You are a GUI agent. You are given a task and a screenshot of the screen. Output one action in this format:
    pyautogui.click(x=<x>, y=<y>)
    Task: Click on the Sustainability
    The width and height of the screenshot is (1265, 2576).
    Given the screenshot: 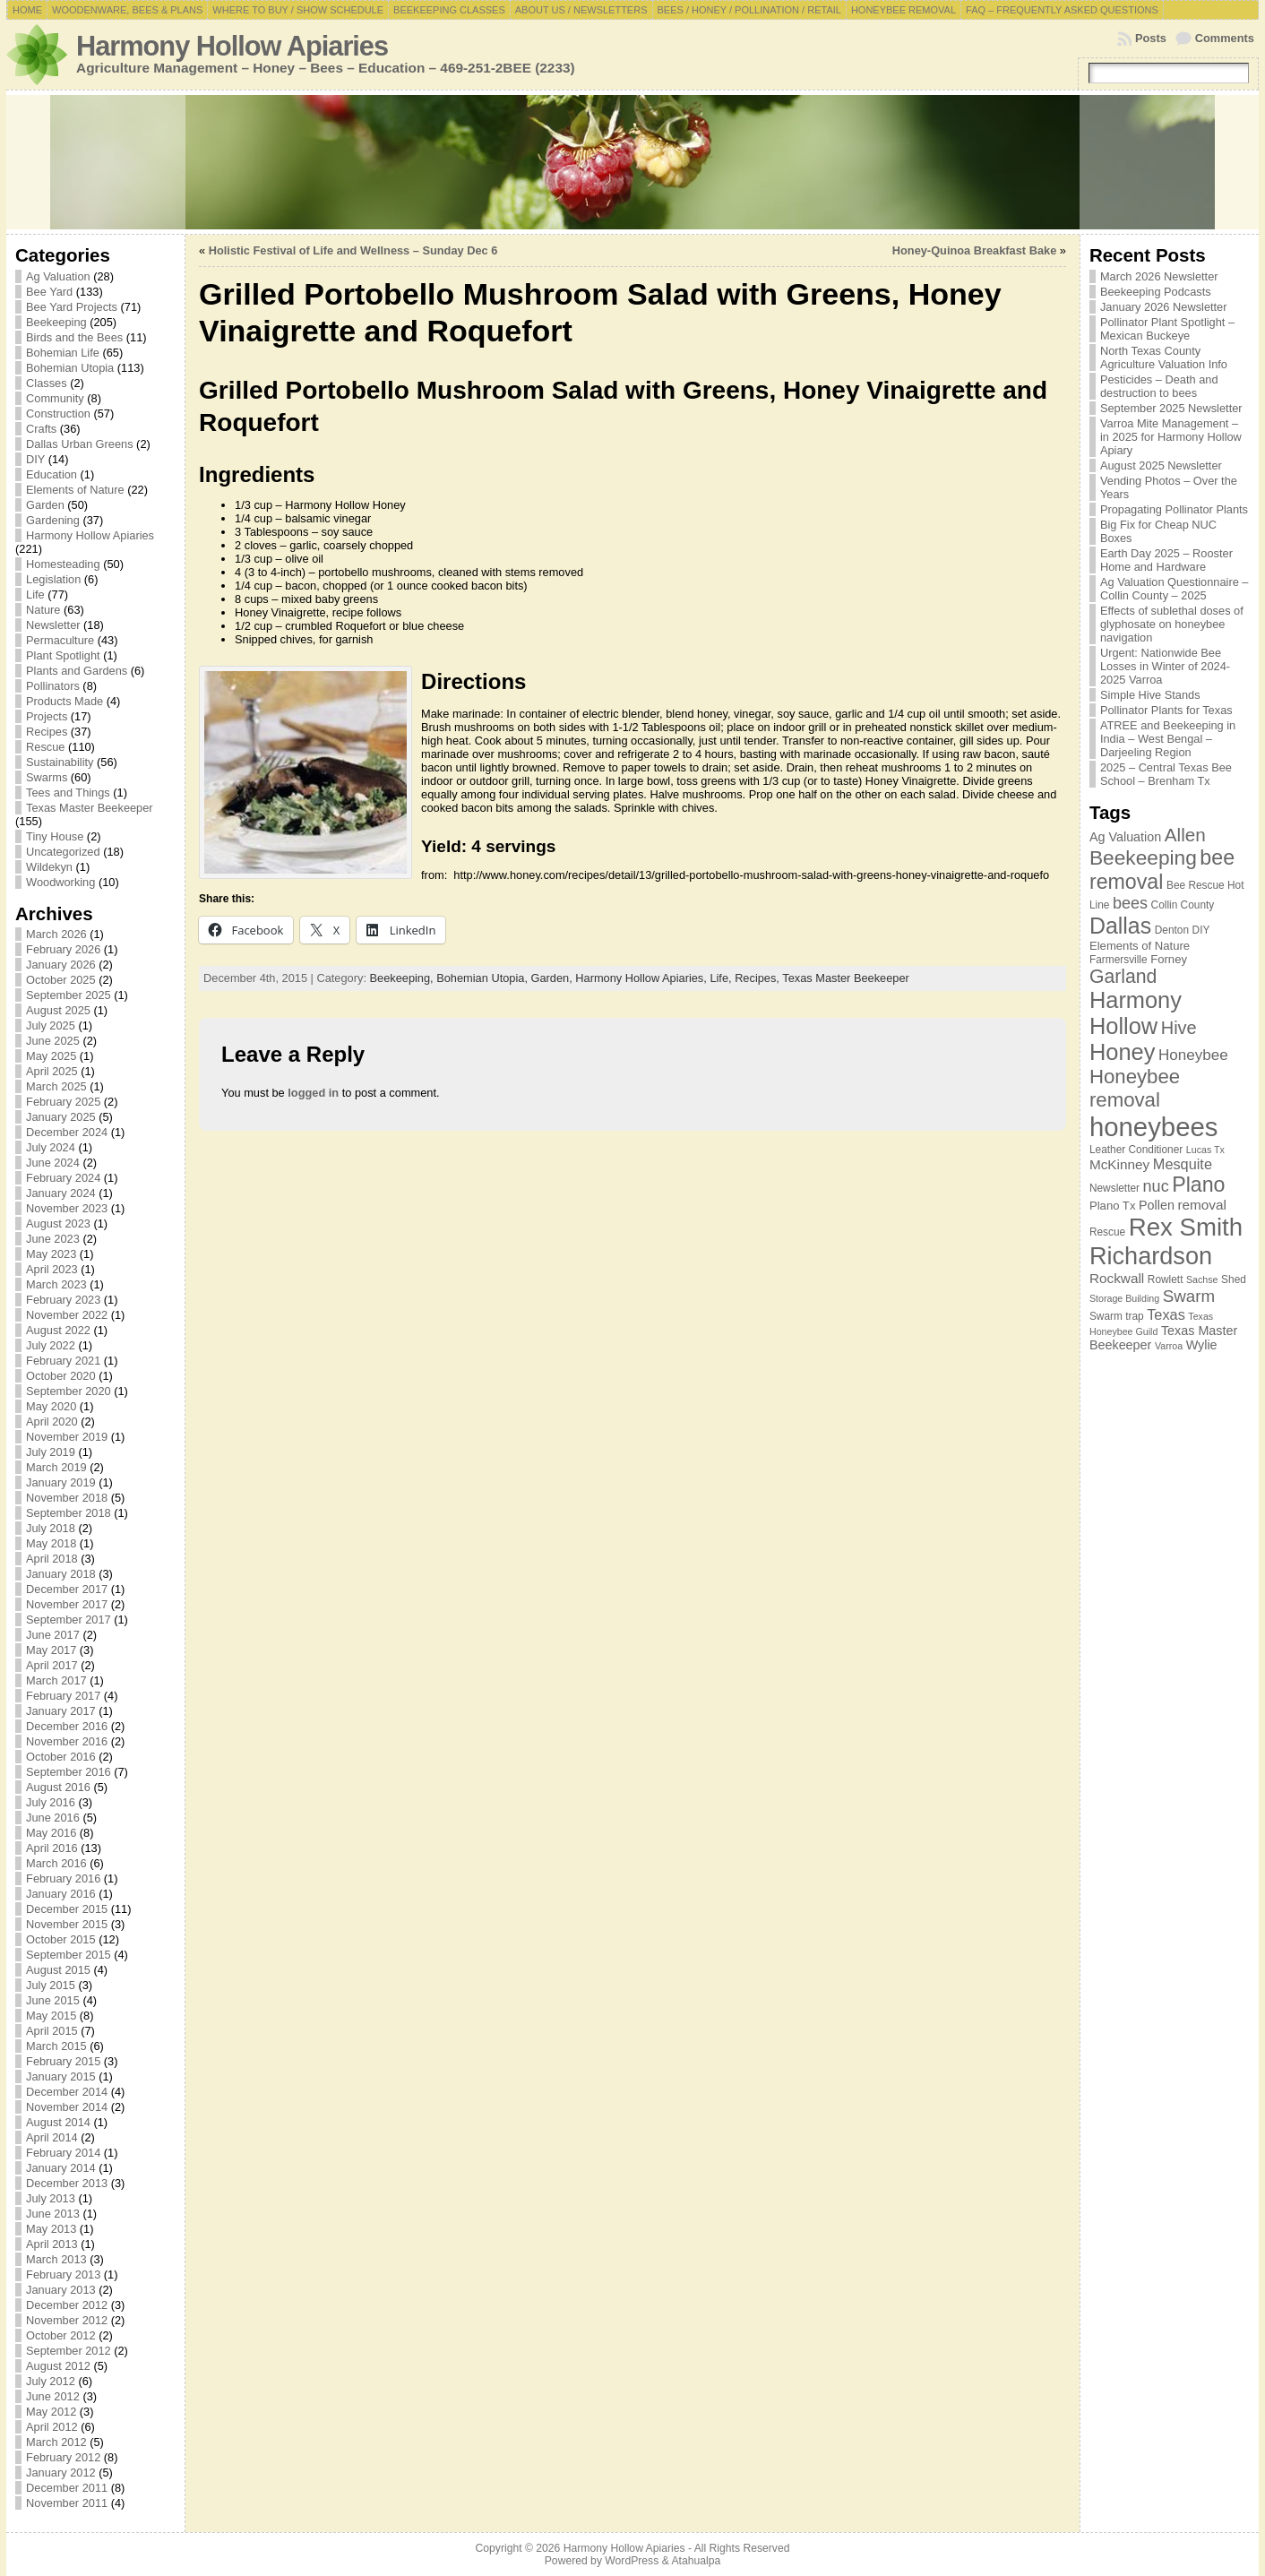 What is the action you would take?
    pyautogui.click(x=59, y=762)
    